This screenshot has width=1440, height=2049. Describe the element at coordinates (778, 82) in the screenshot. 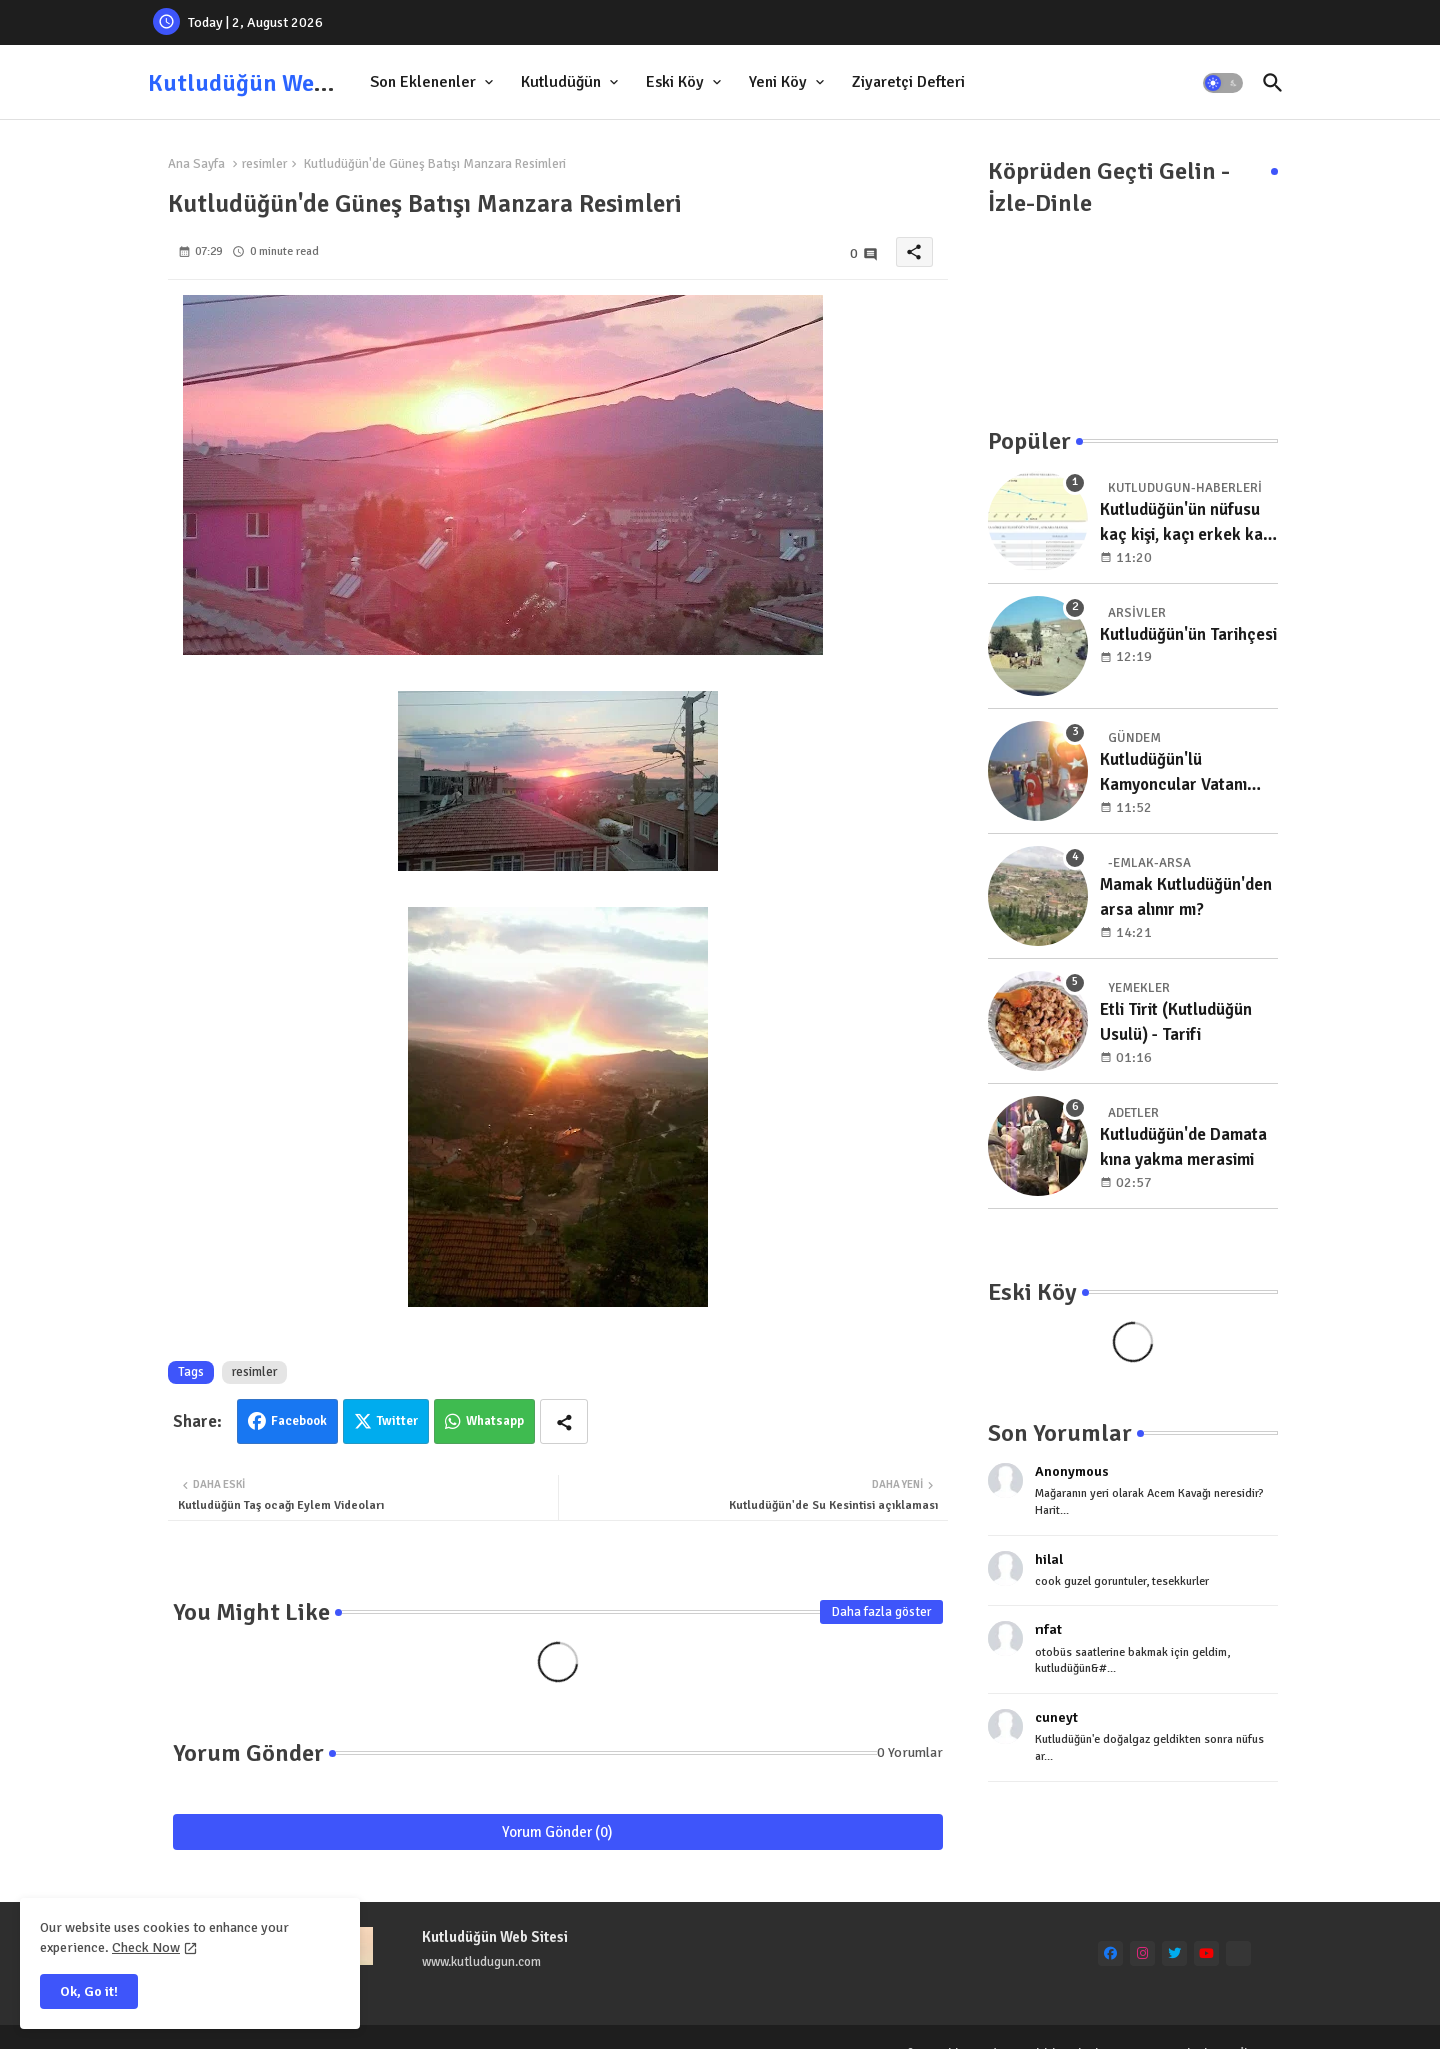

I see `Yeni Köy` at that location.